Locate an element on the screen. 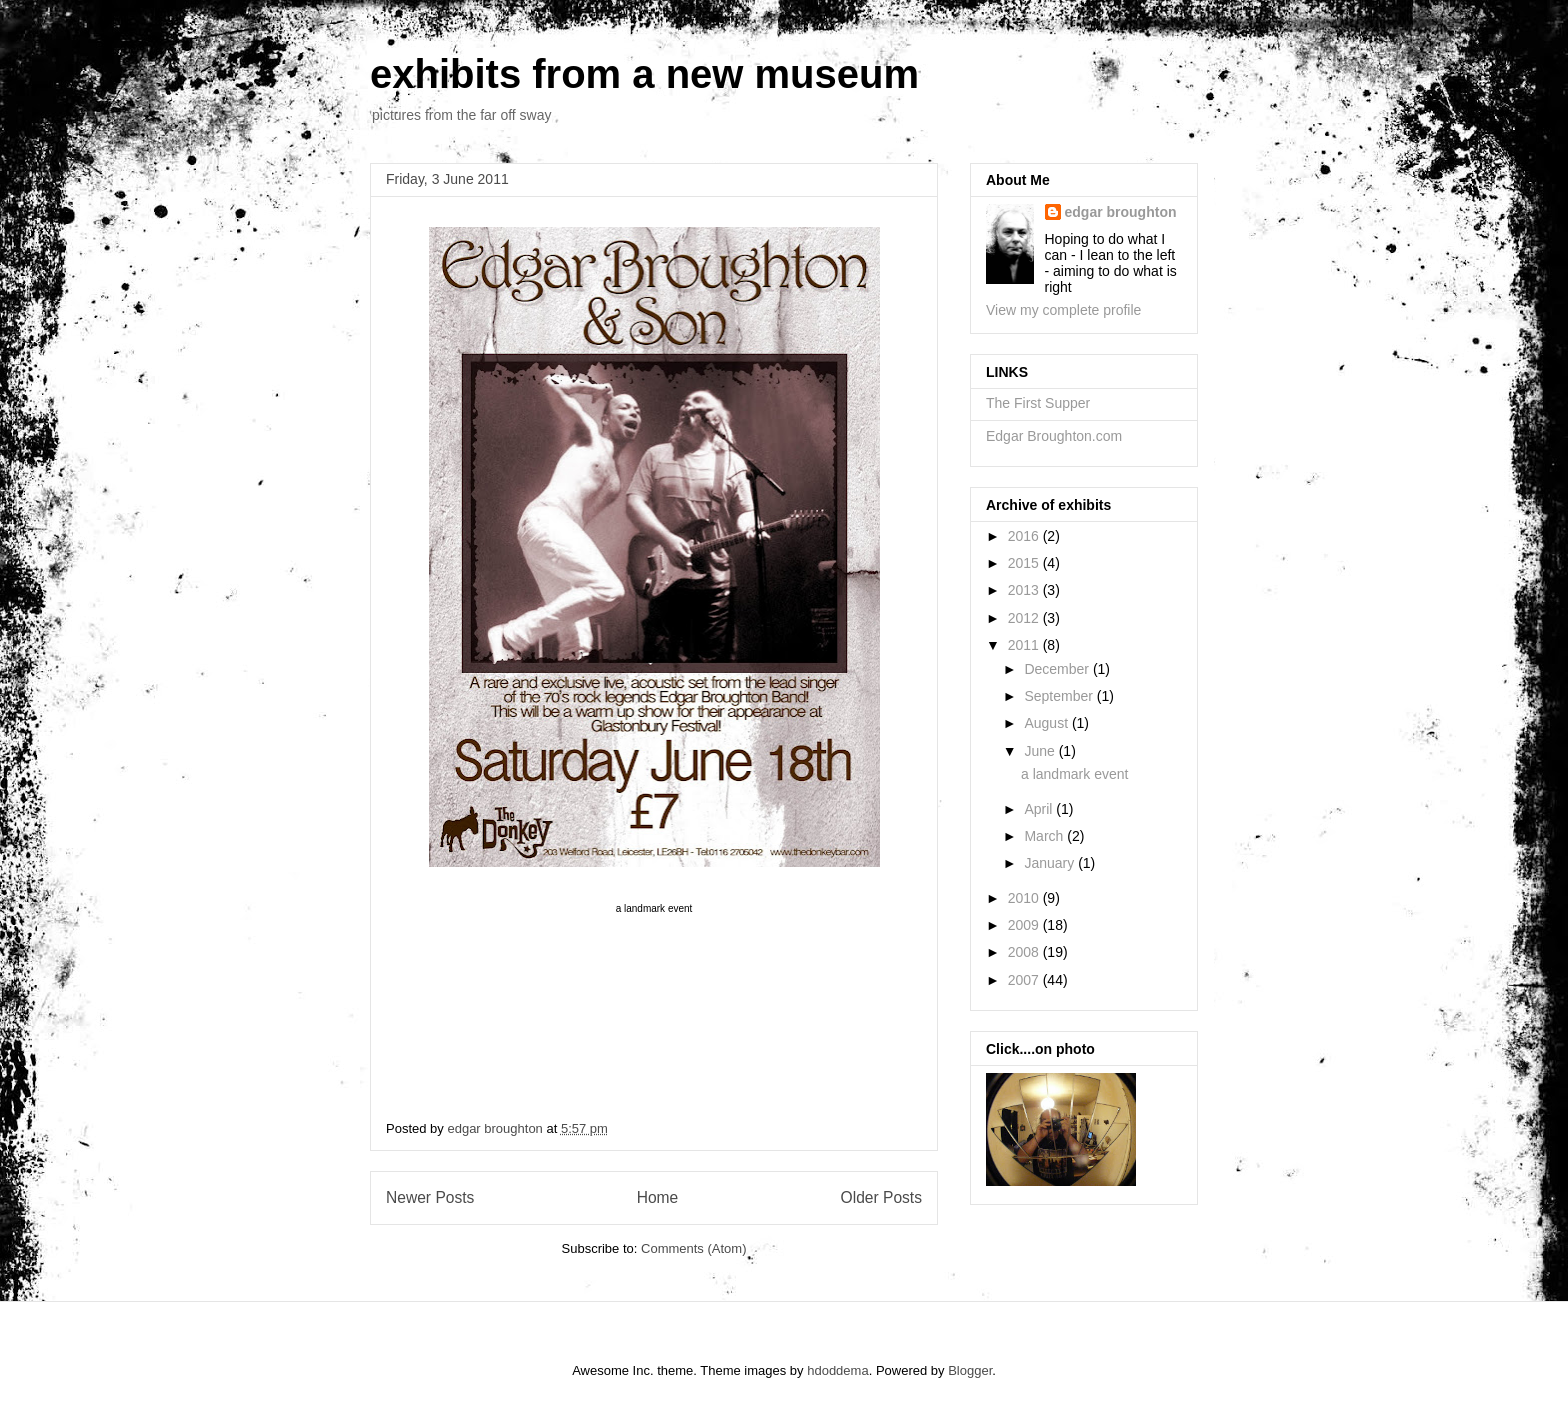 The height and width of the screenshot is (1411, 1568). 2010 is located at coordinates (1025, 898).